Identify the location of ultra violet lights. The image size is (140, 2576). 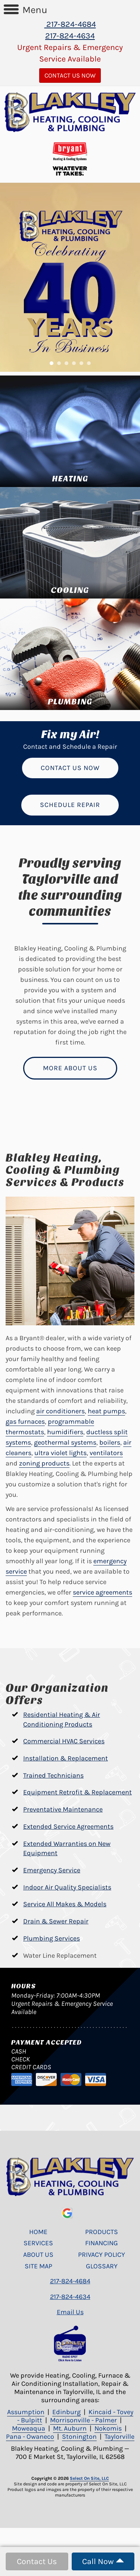
(60, 1453).